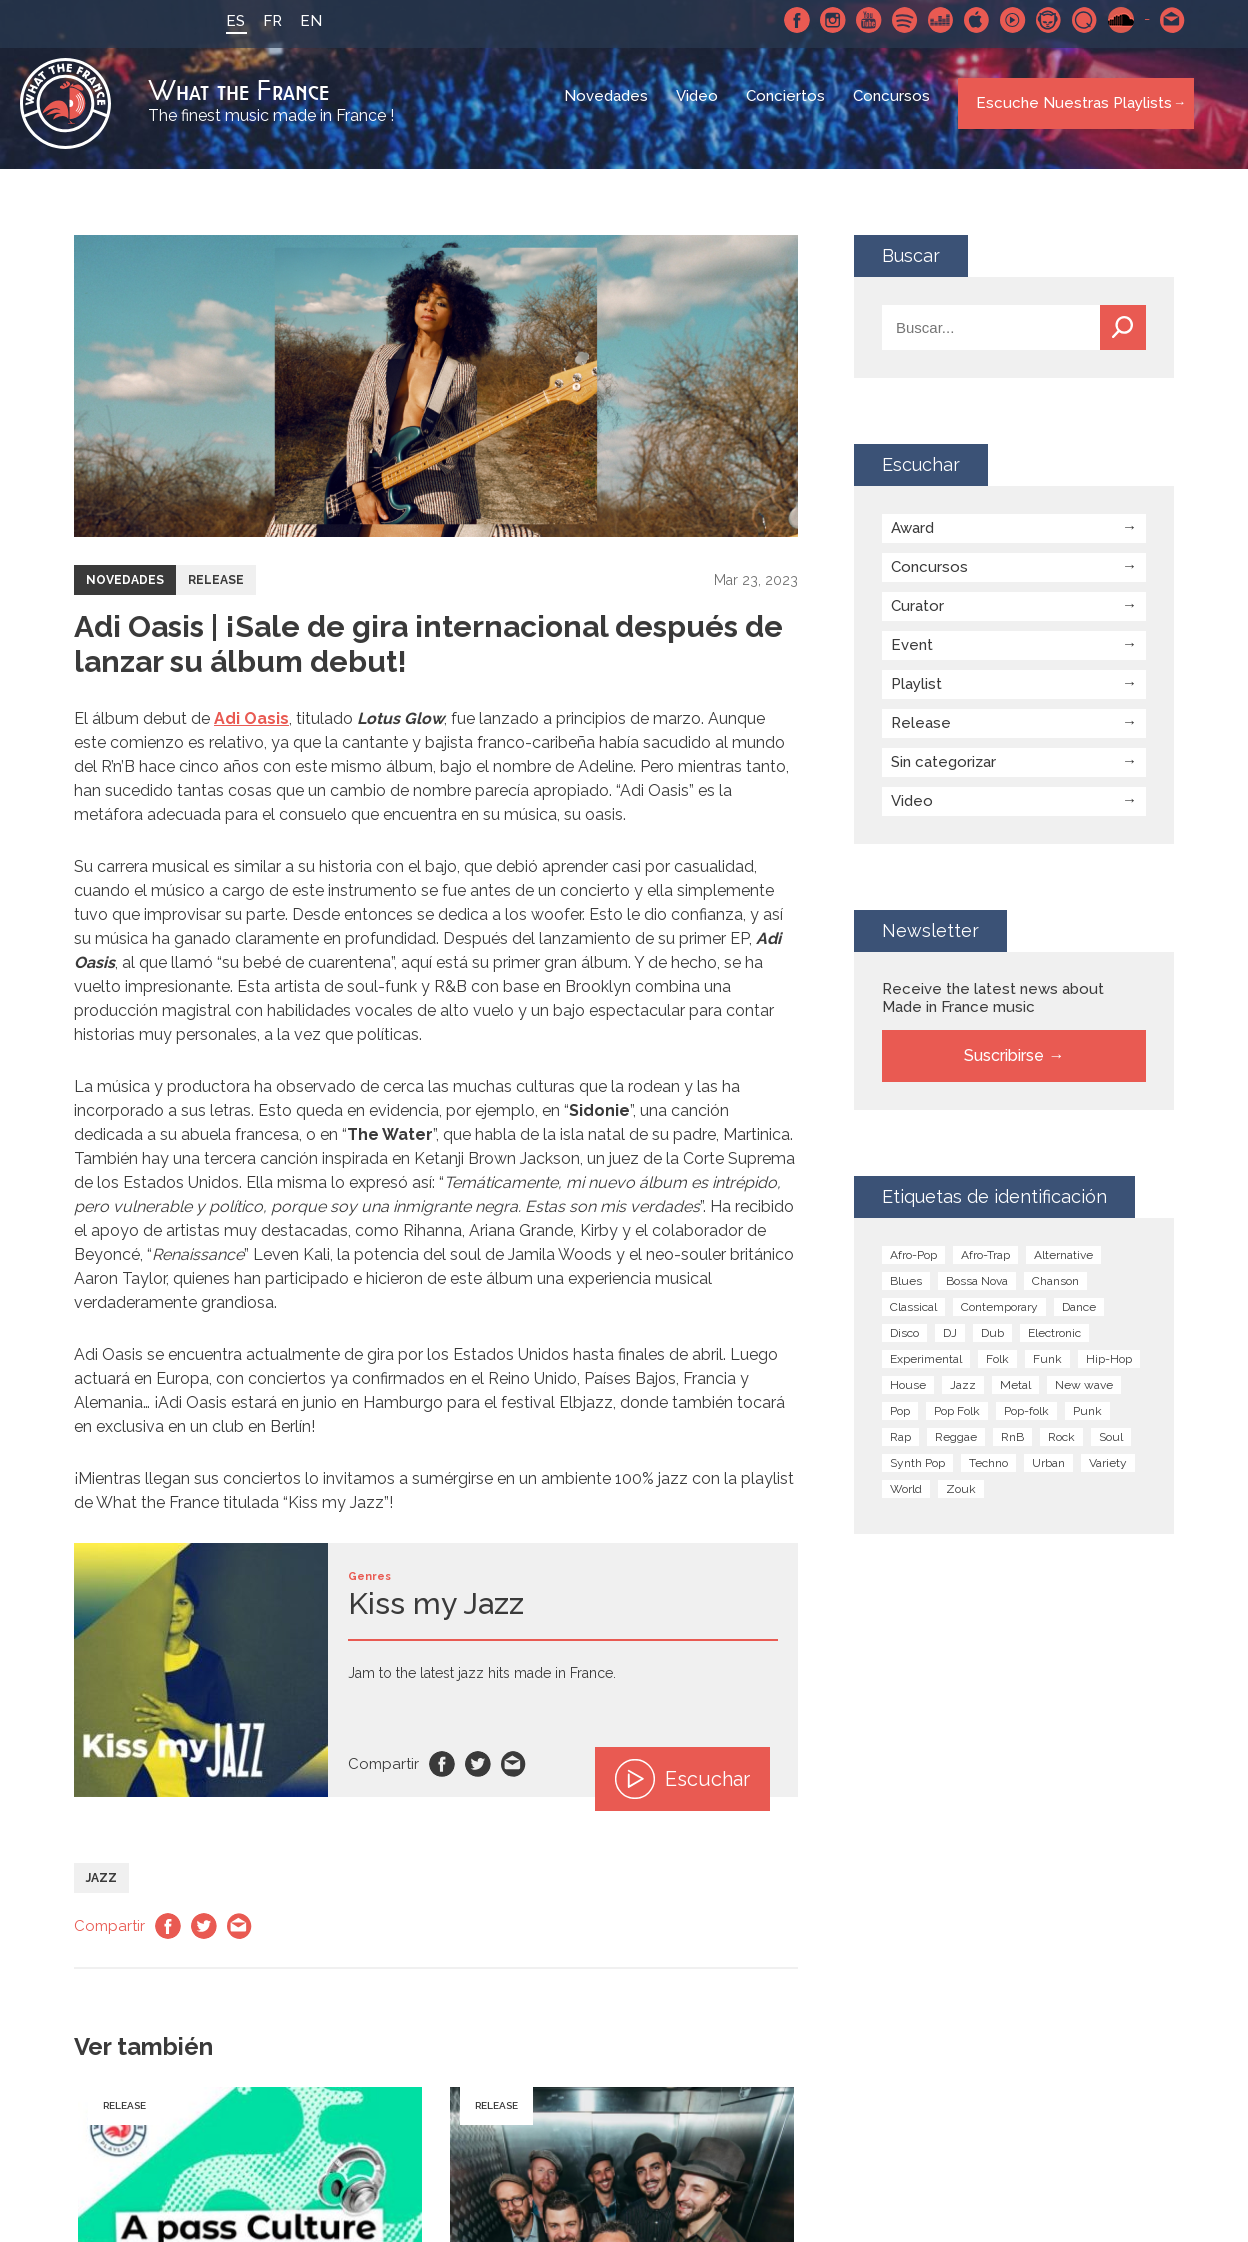 The width and height of the screenshot is (1248, 2242). I want to click on Dub, so click(992, 1344).